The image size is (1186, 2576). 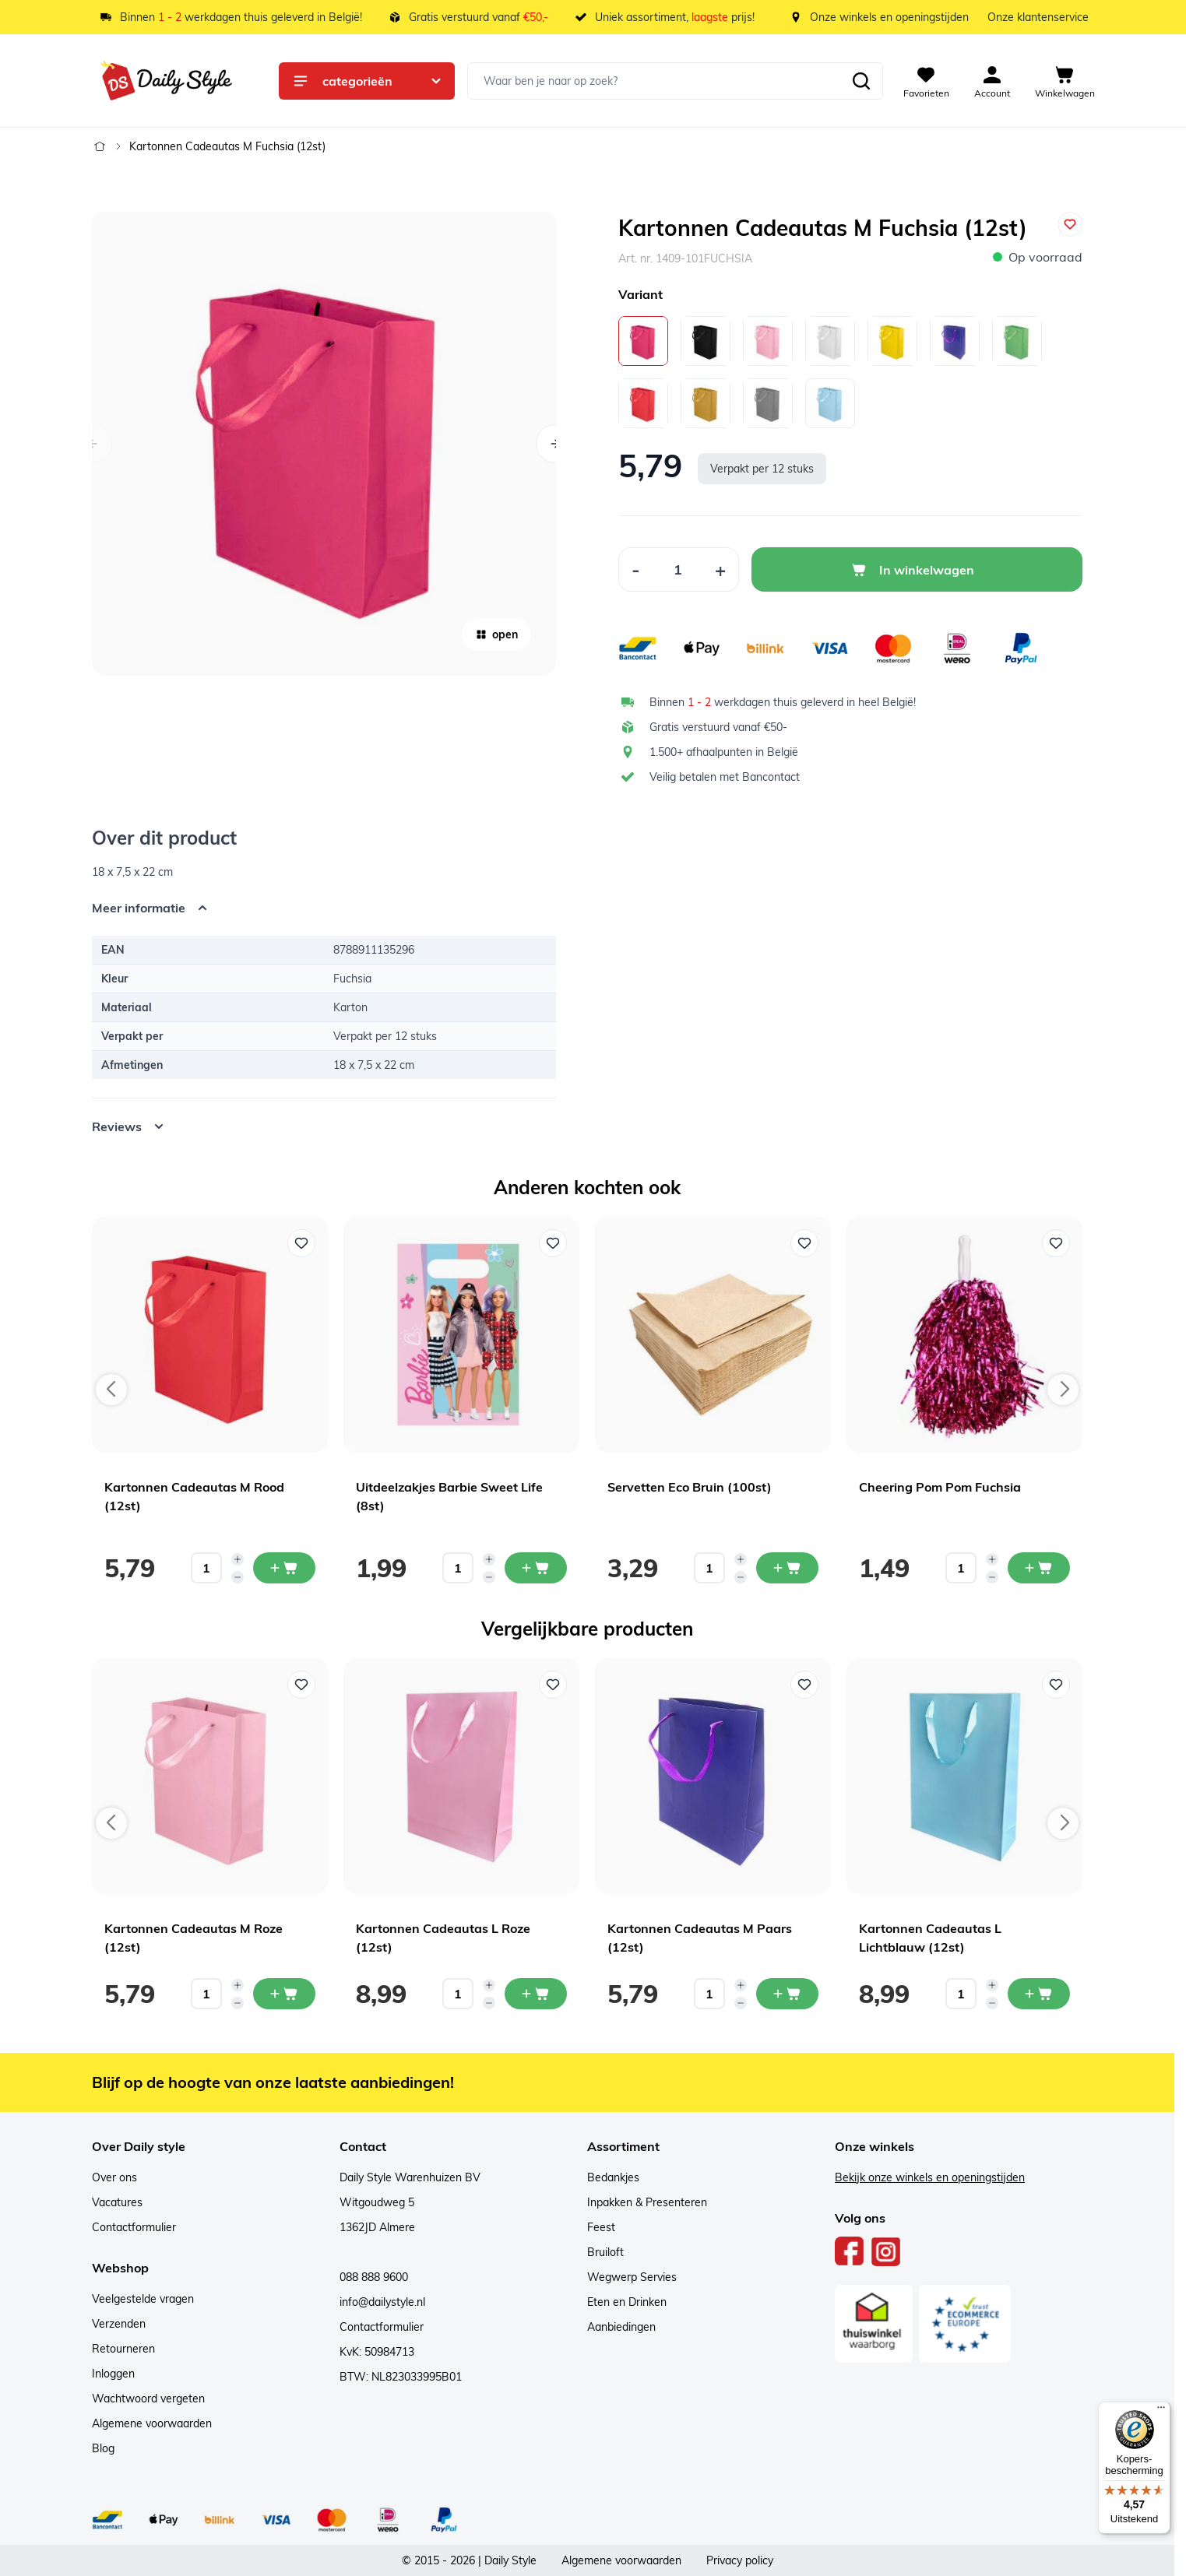 I want to click on [Voeg toe aan verlanglijst Cheering Pom Pom Fuchsia], so click(x=1056, y=1243).